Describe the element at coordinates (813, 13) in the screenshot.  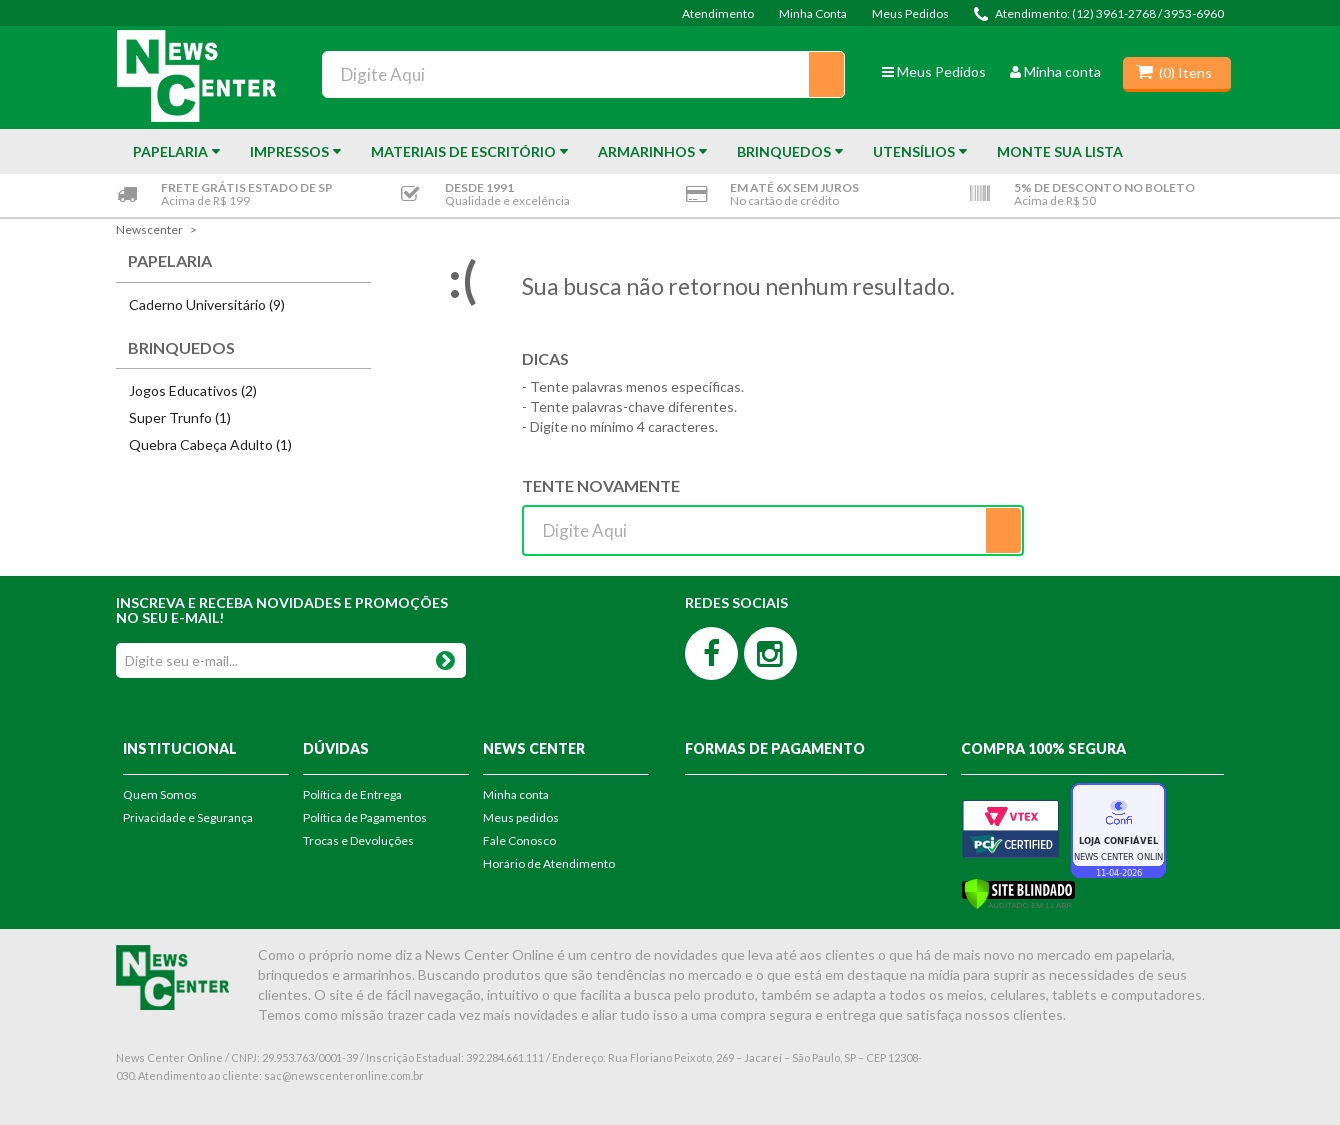
I see `Minha Conta` at that location.